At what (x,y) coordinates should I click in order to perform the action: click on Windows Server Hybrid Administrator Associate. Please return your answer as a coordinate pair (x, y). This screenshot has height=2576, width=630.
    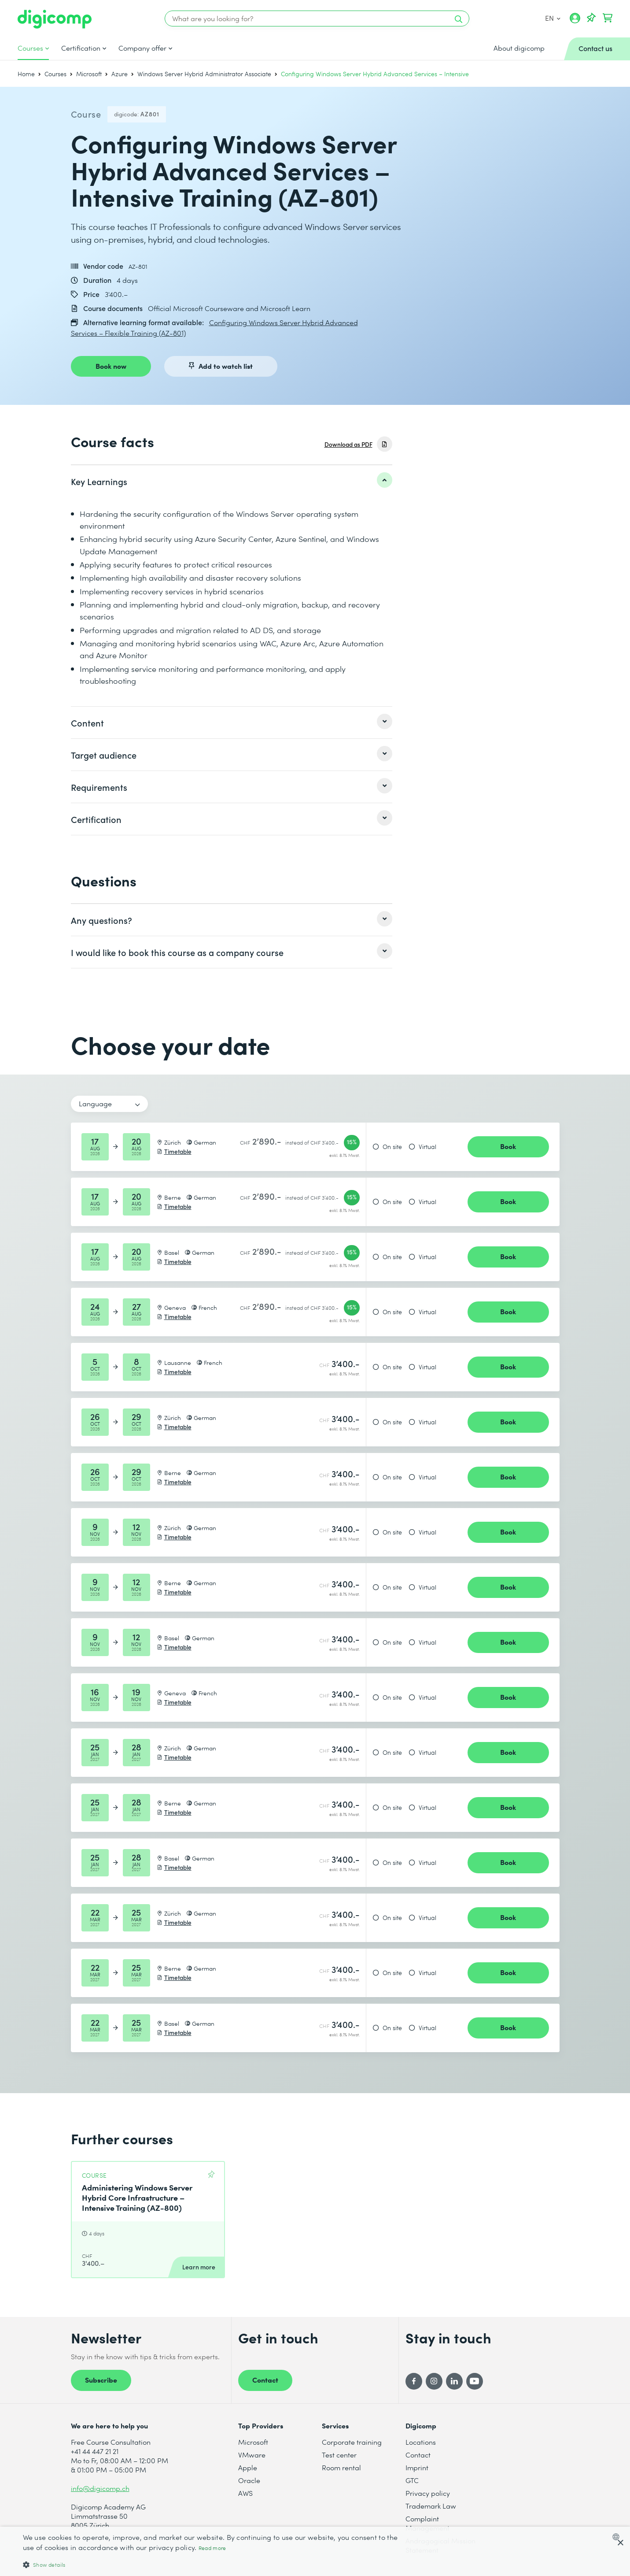
    Looking at the image, I should click on (204, 74).